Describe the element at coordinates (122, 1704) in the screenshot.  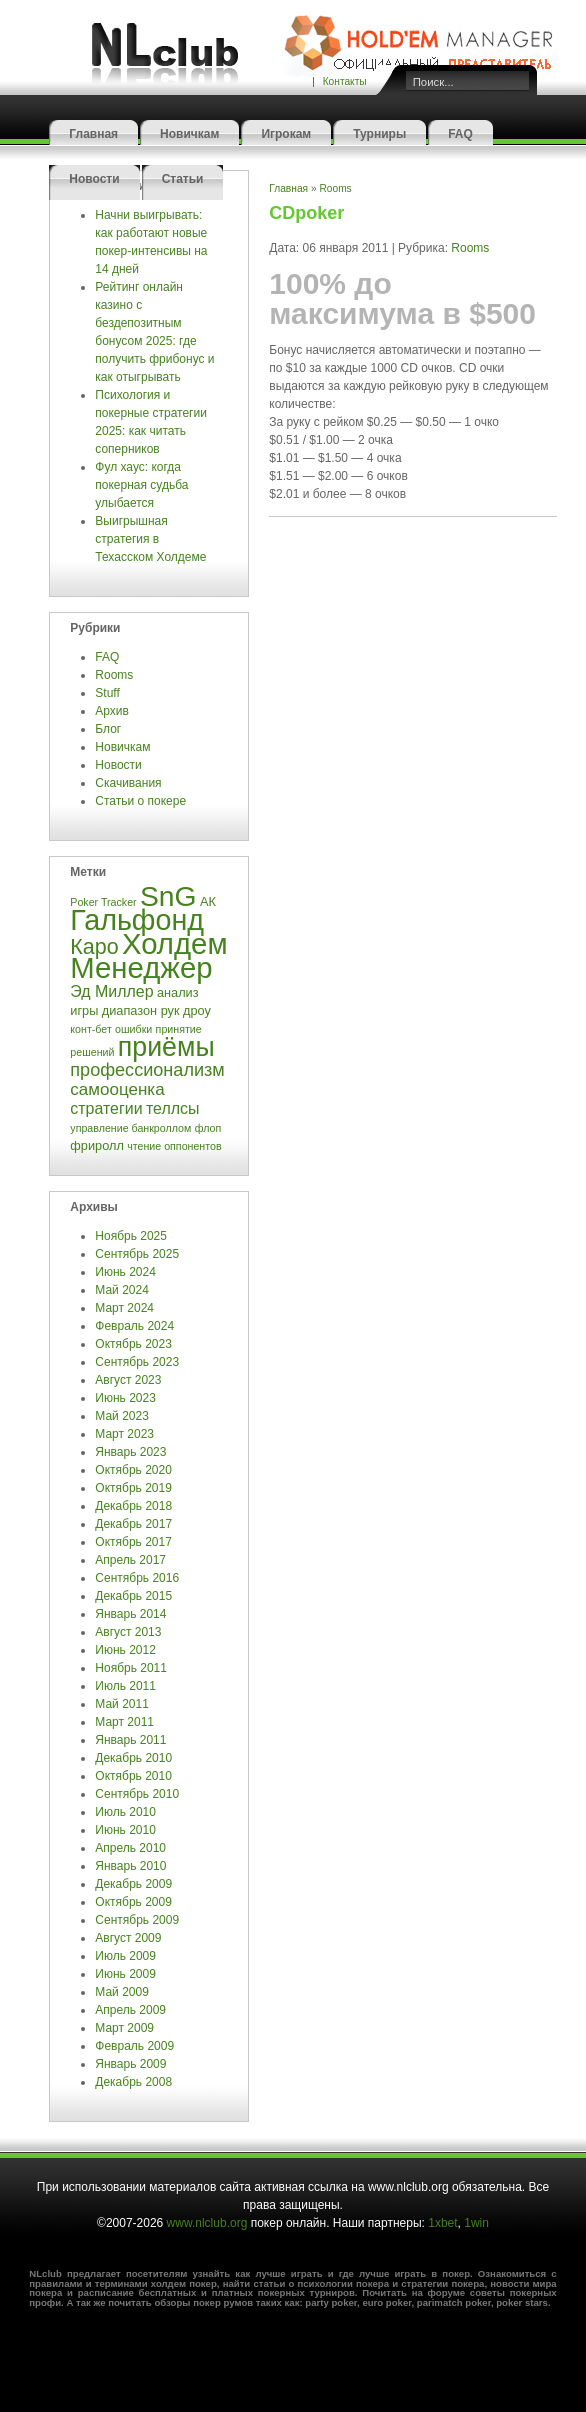
I see `Май 2011` at that location.